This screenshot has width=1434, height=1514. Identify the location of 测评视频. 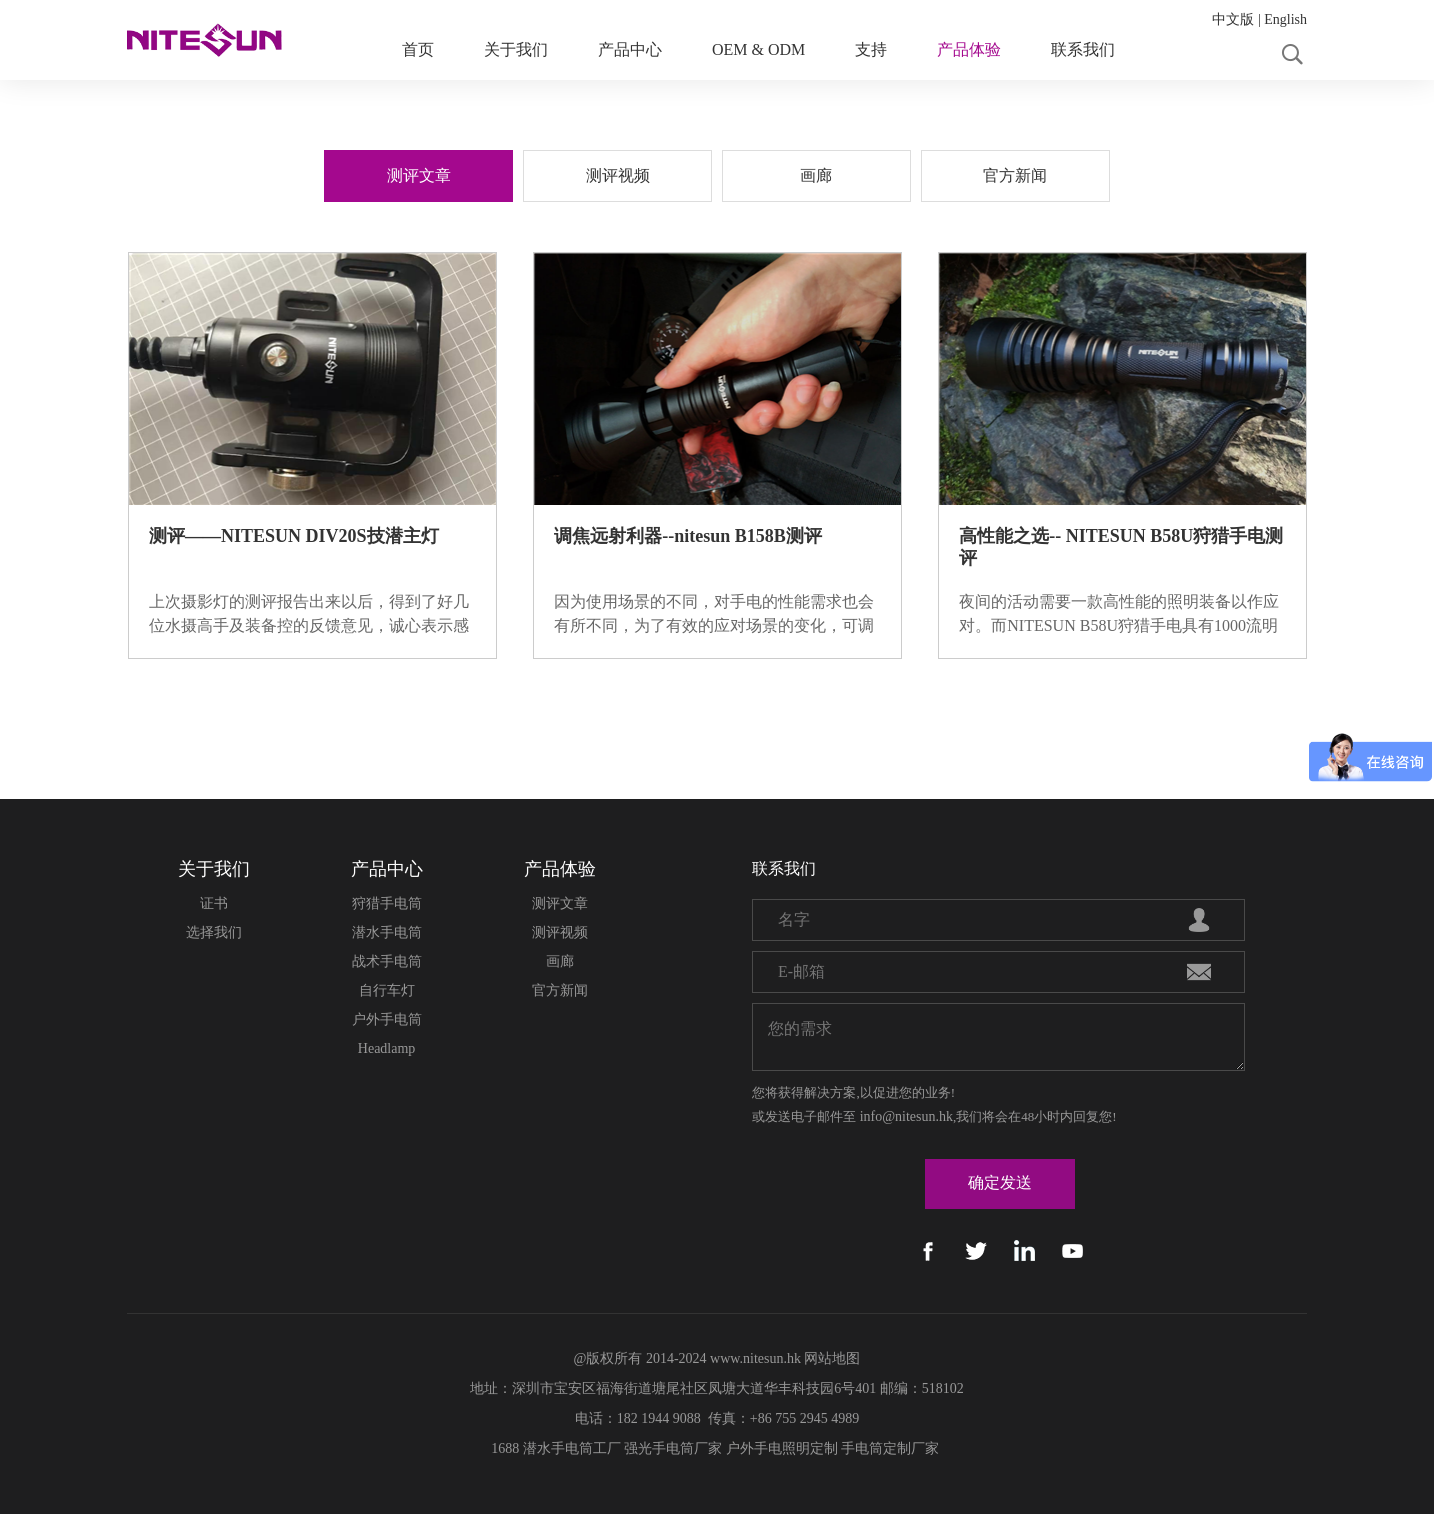
(560, 932).